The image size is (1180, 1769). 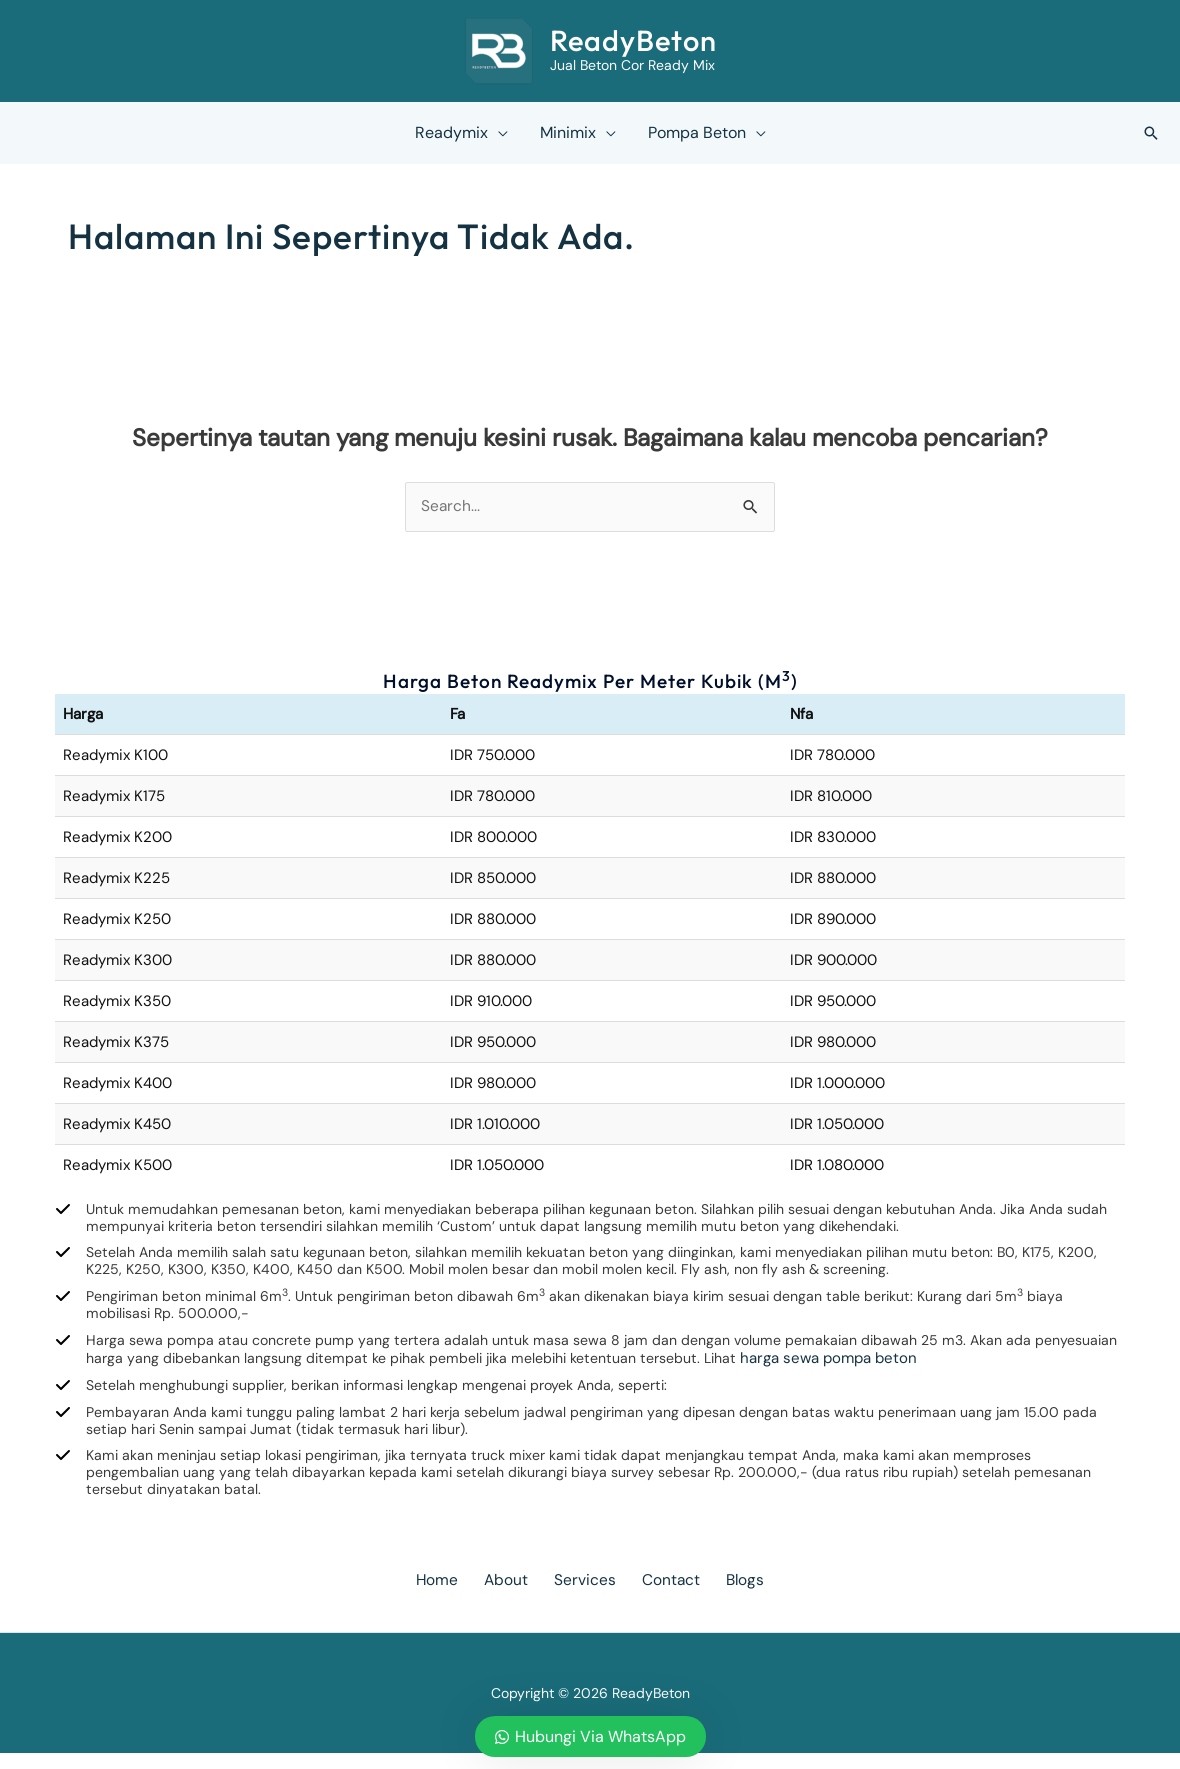 What do you see at coordinates (568, 132) in the screenshot?
I see `Minimix` at bounding box center [568, 132].